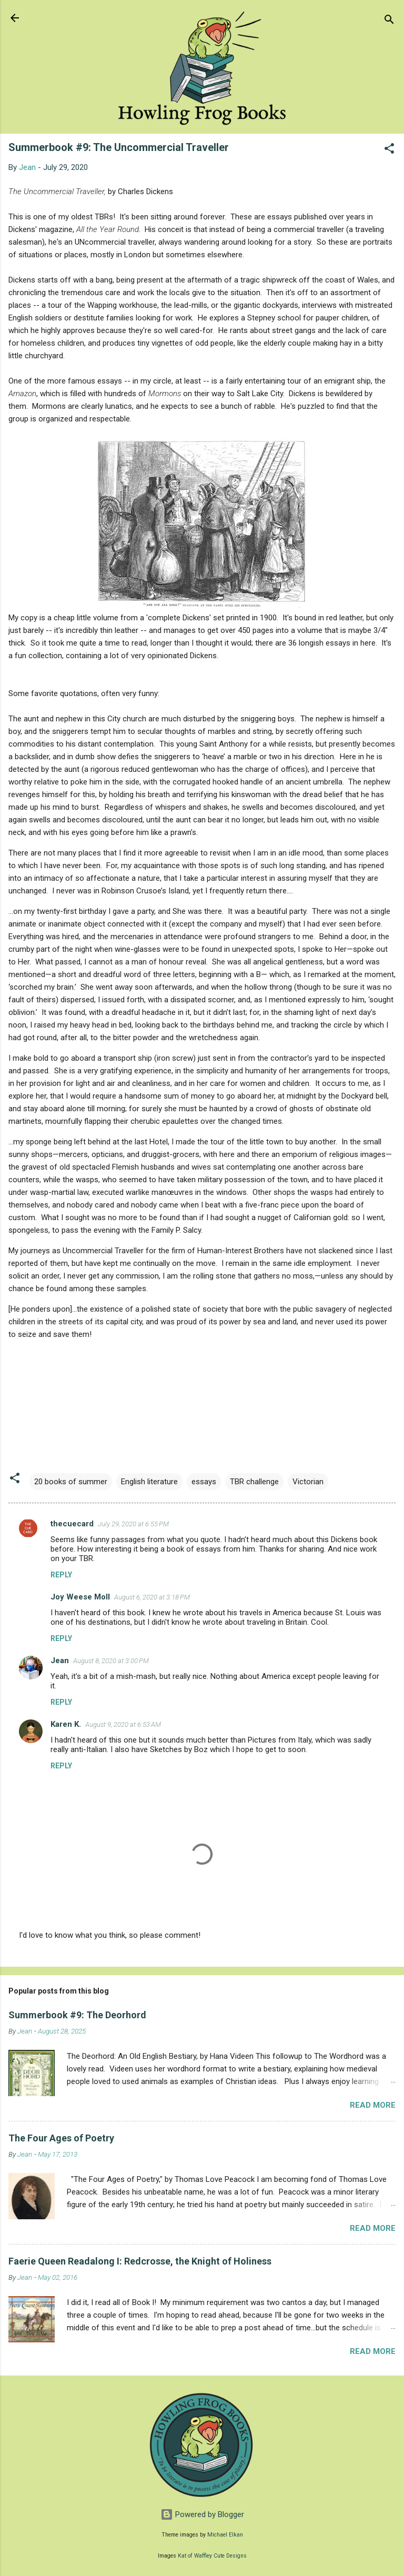  I want to click on [button], so click(389, 150).